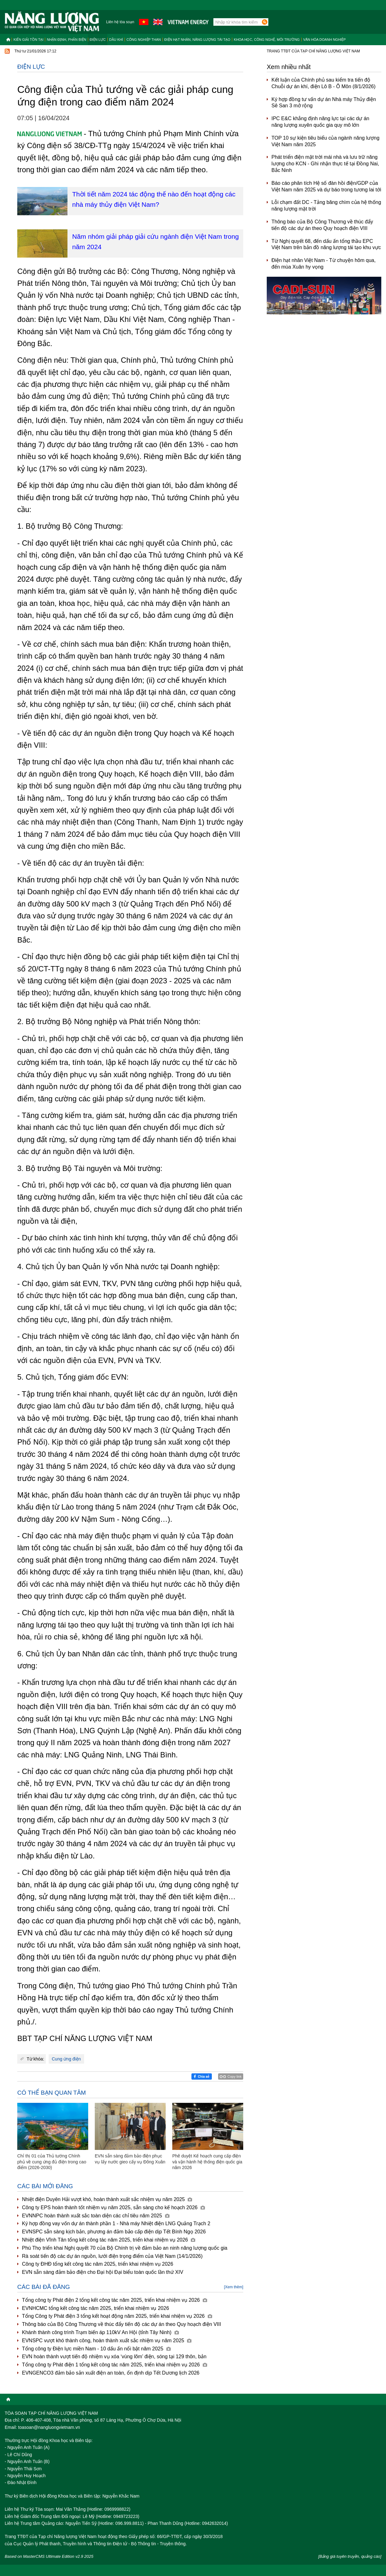 This screenshot has height=2576, width=386. I want to click on Cung ứng điện, so click(66, 2058).